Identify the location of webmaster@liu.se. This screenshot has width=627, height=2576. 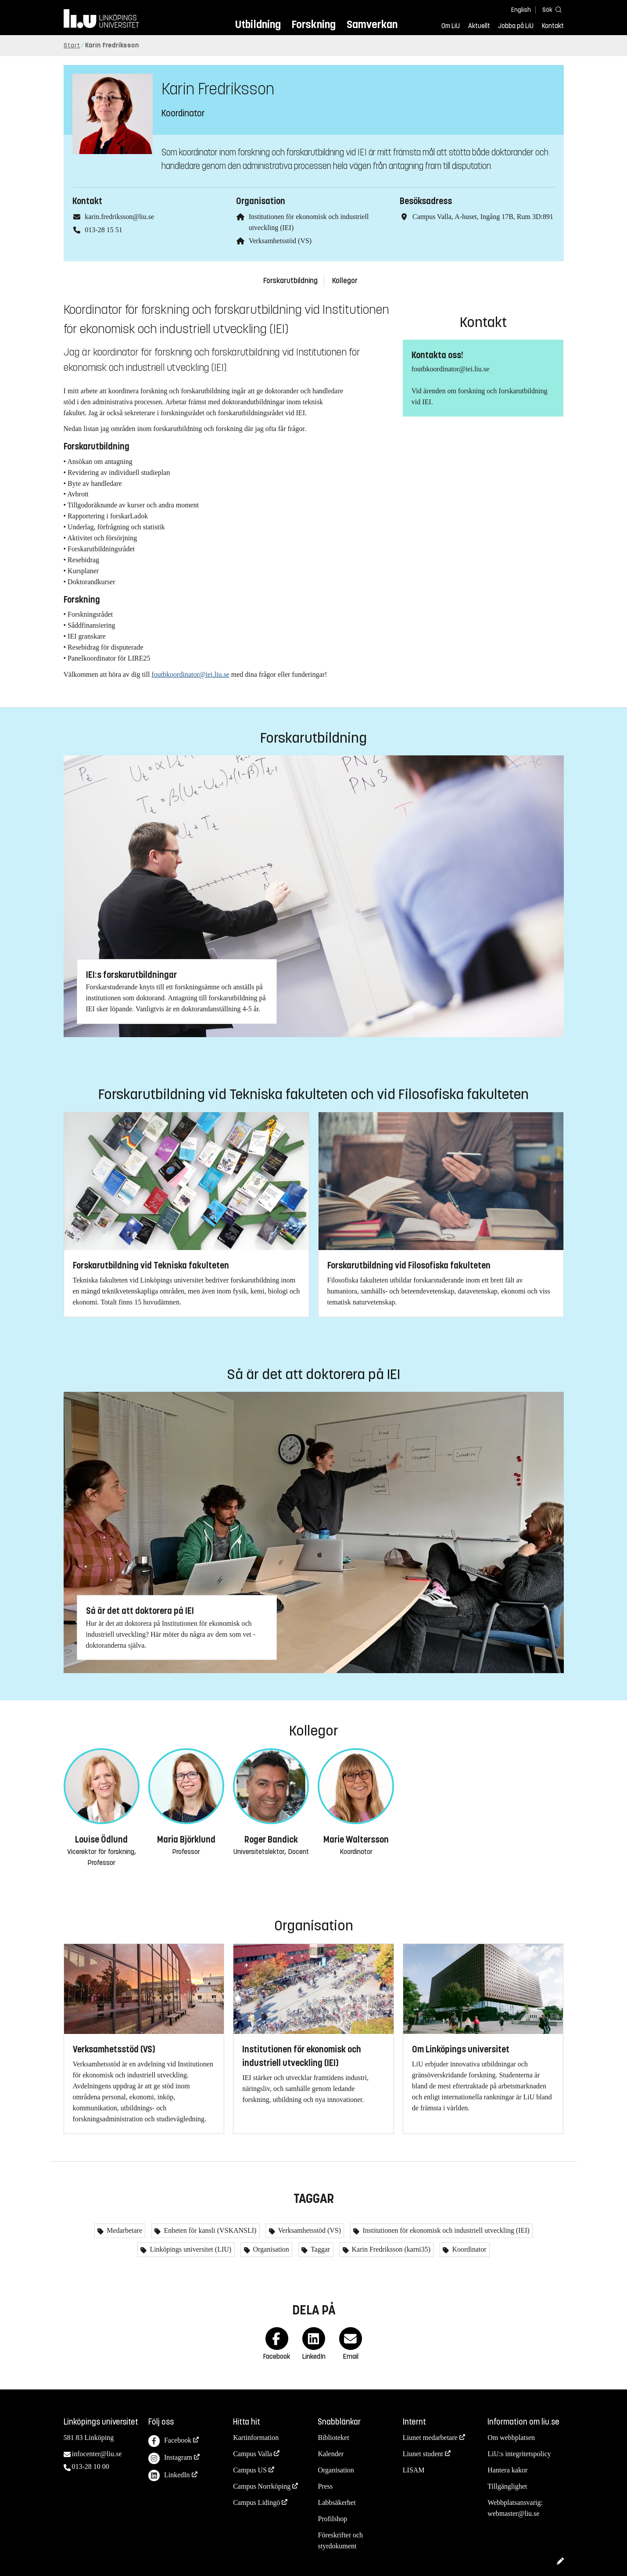
(513, 2513).